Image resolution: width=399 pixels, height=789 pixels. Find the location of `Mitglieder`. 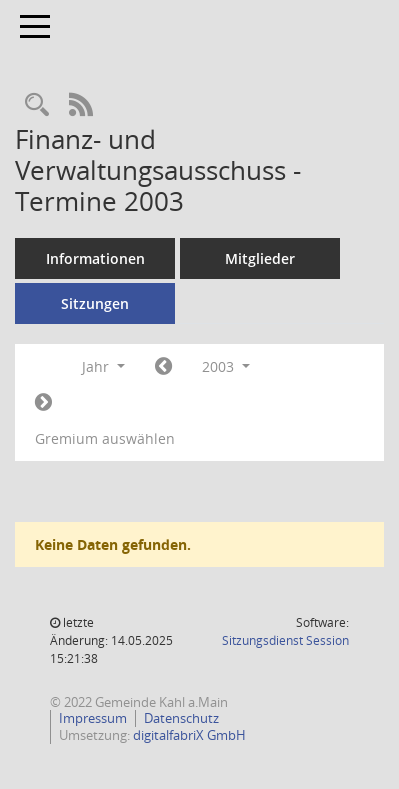

Mitglieder is located at coordinates (260, 258).